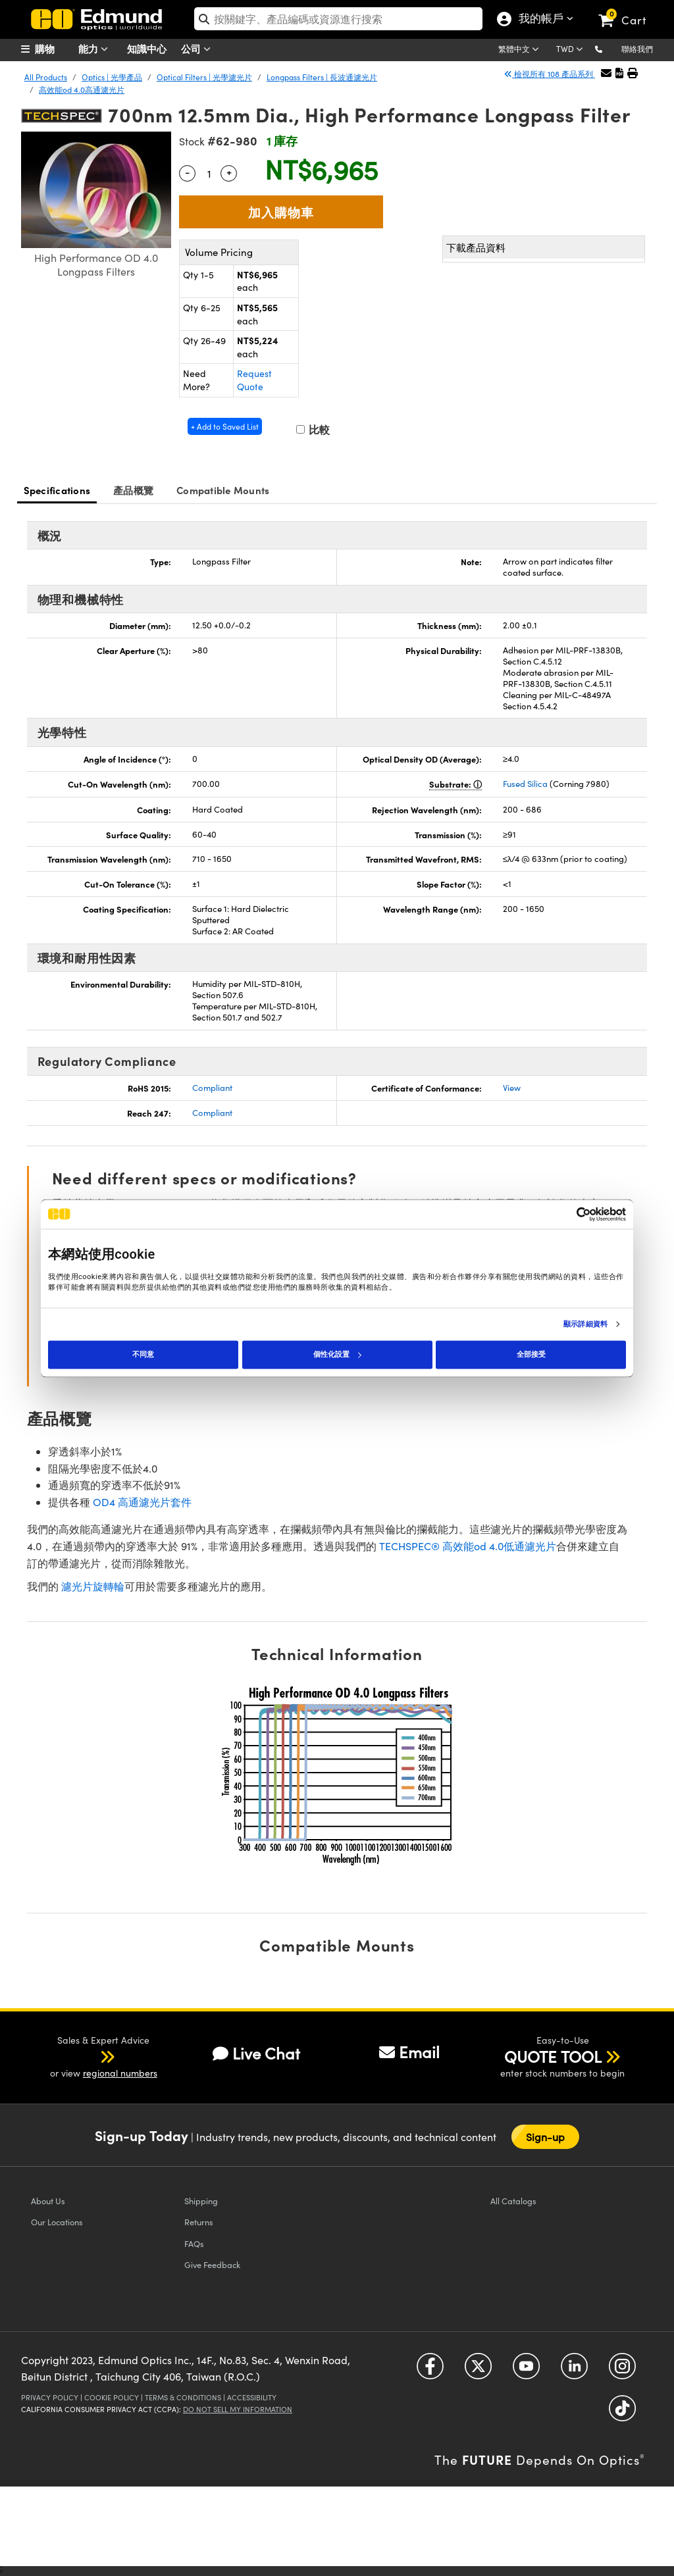 The height and width of the screenshot is (2576, 674). Describe the element at coordinates (531, 1354) in the screenshot. I see `全部接受` at that location.